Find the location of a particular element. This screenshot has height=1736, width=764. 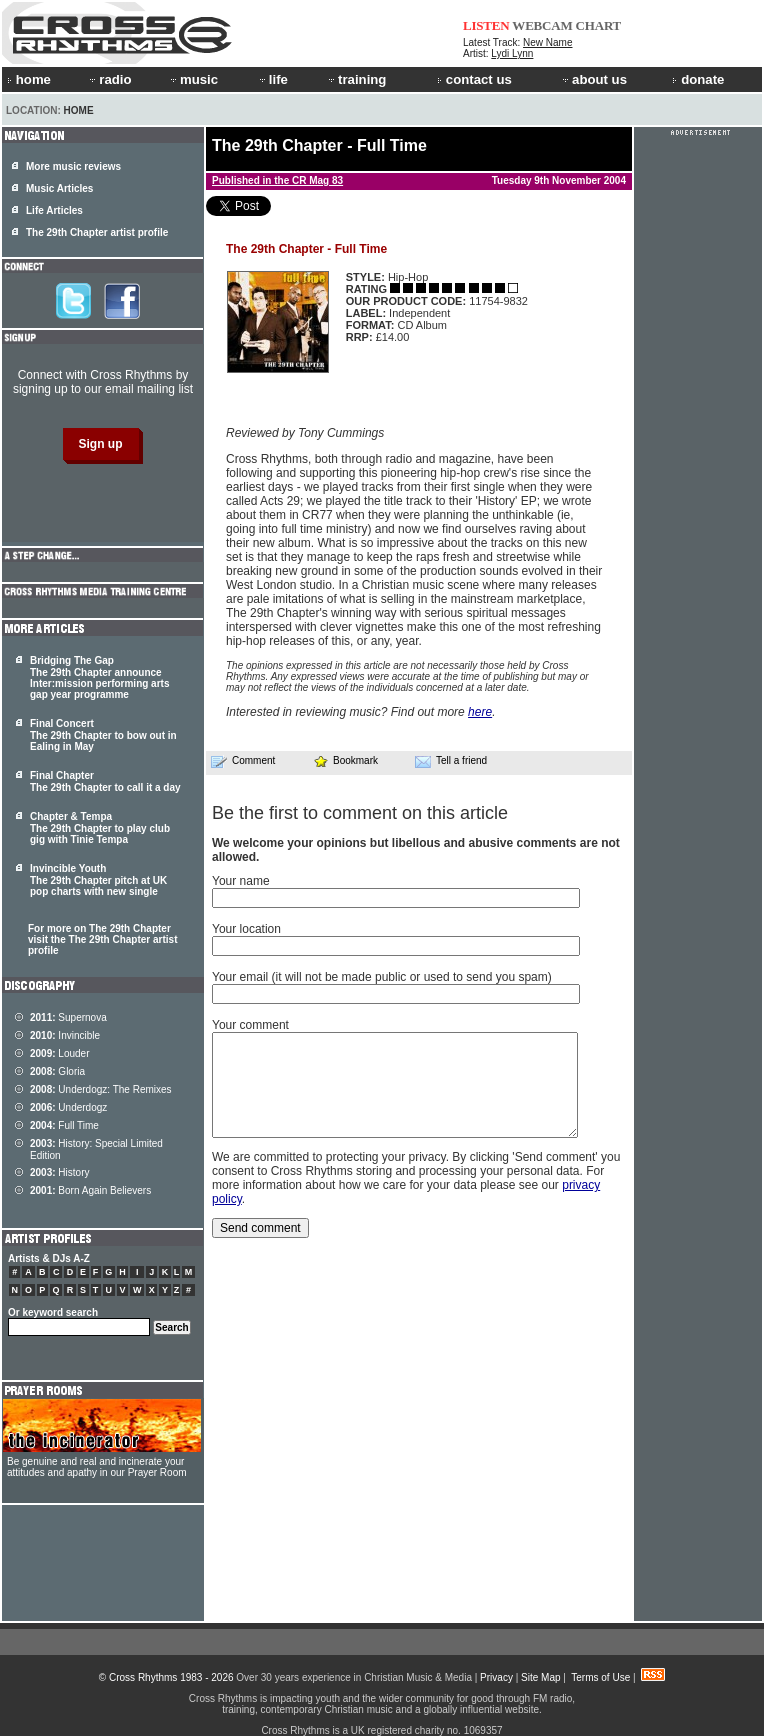

donate is located at coordinates (698, 79).